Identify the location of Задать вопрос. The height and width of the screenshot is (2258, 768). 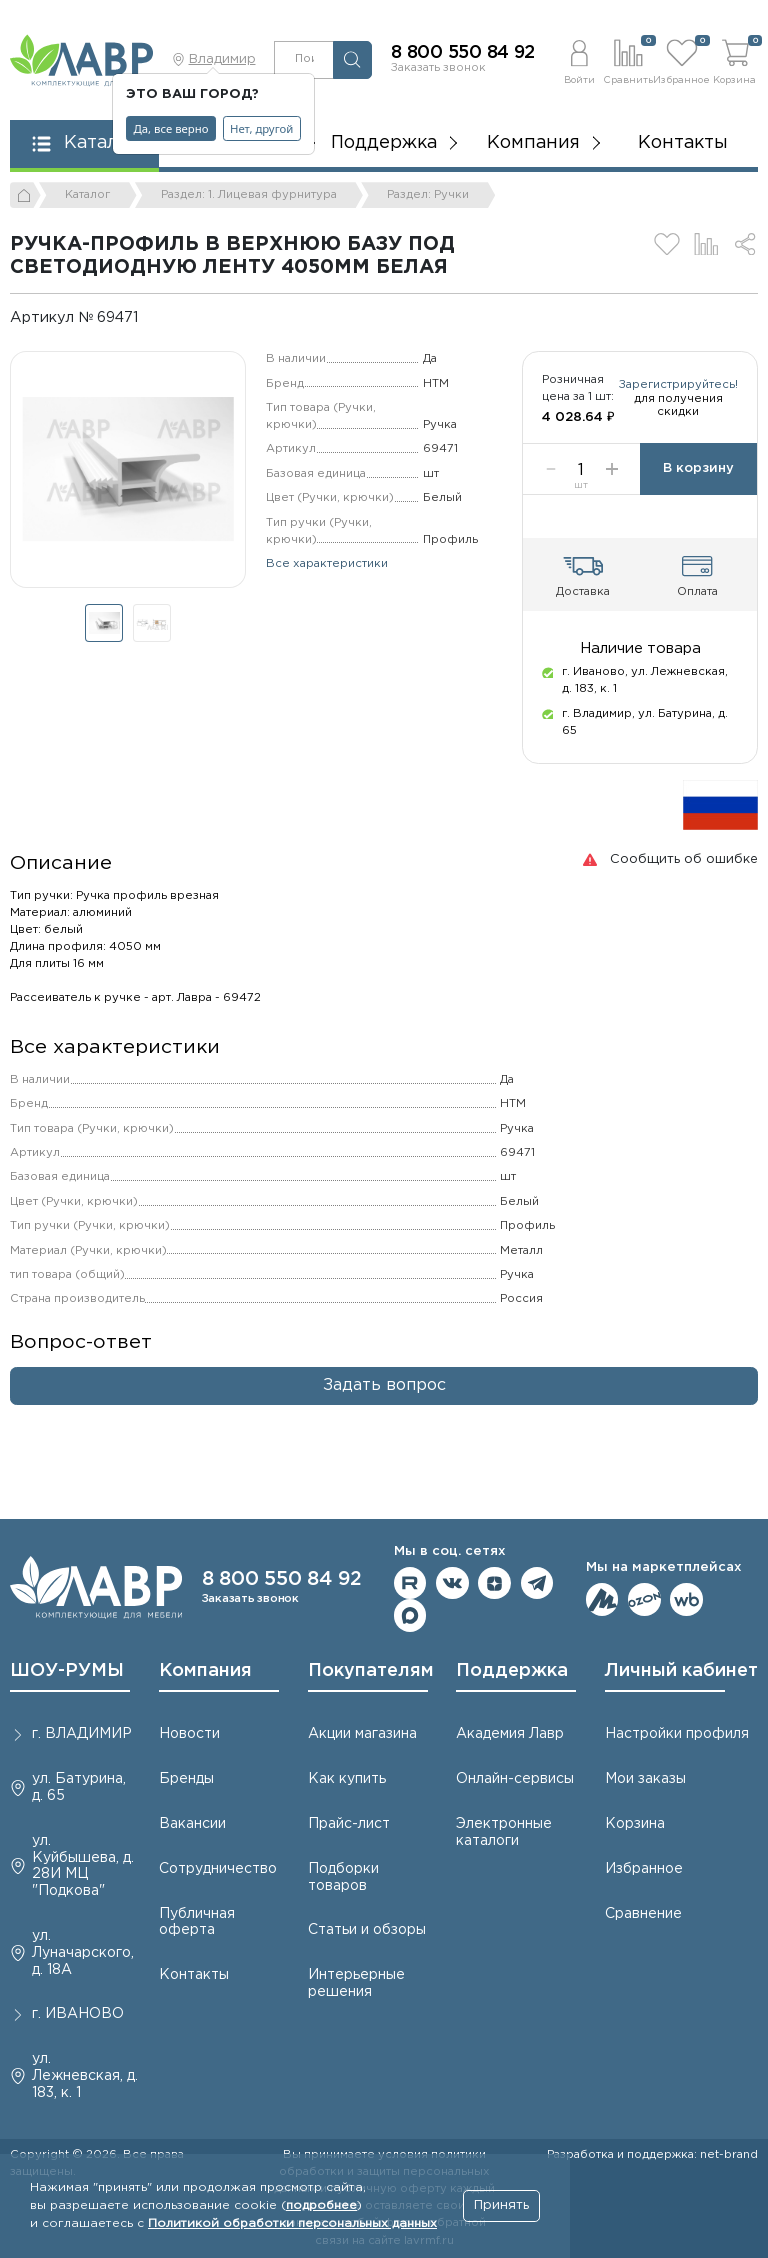
(384, 1401).